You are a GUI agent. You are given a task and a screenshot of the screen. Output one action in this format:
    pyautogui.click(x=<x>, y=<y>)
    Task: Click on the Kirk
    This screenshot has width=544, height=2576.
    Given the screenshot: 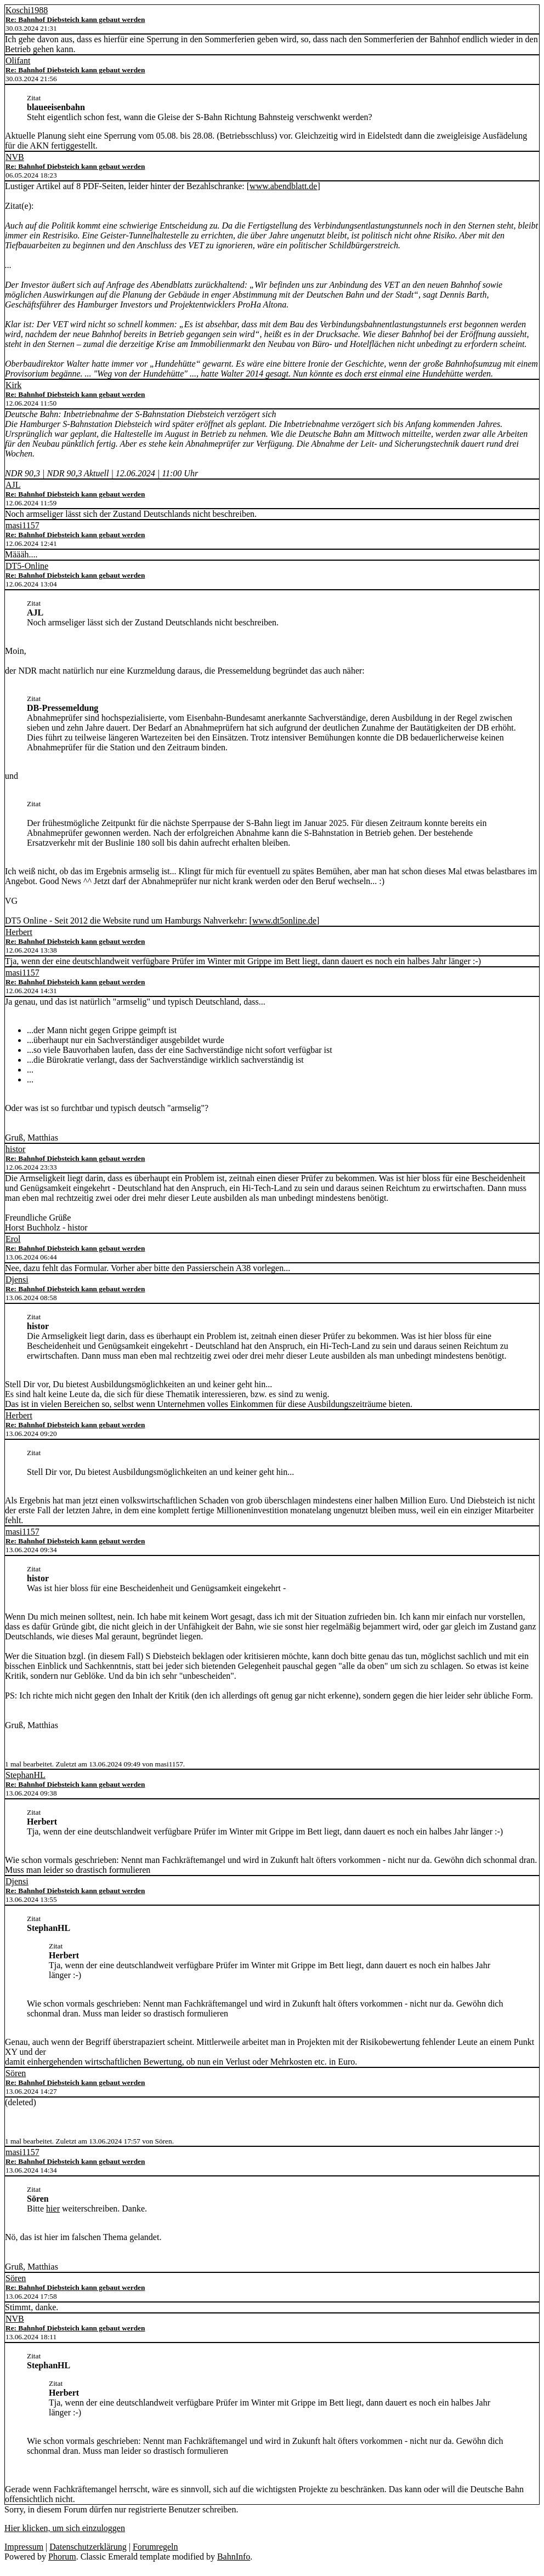 What is the action you would take?
    pyautogui.click(x=13, y=385)
    